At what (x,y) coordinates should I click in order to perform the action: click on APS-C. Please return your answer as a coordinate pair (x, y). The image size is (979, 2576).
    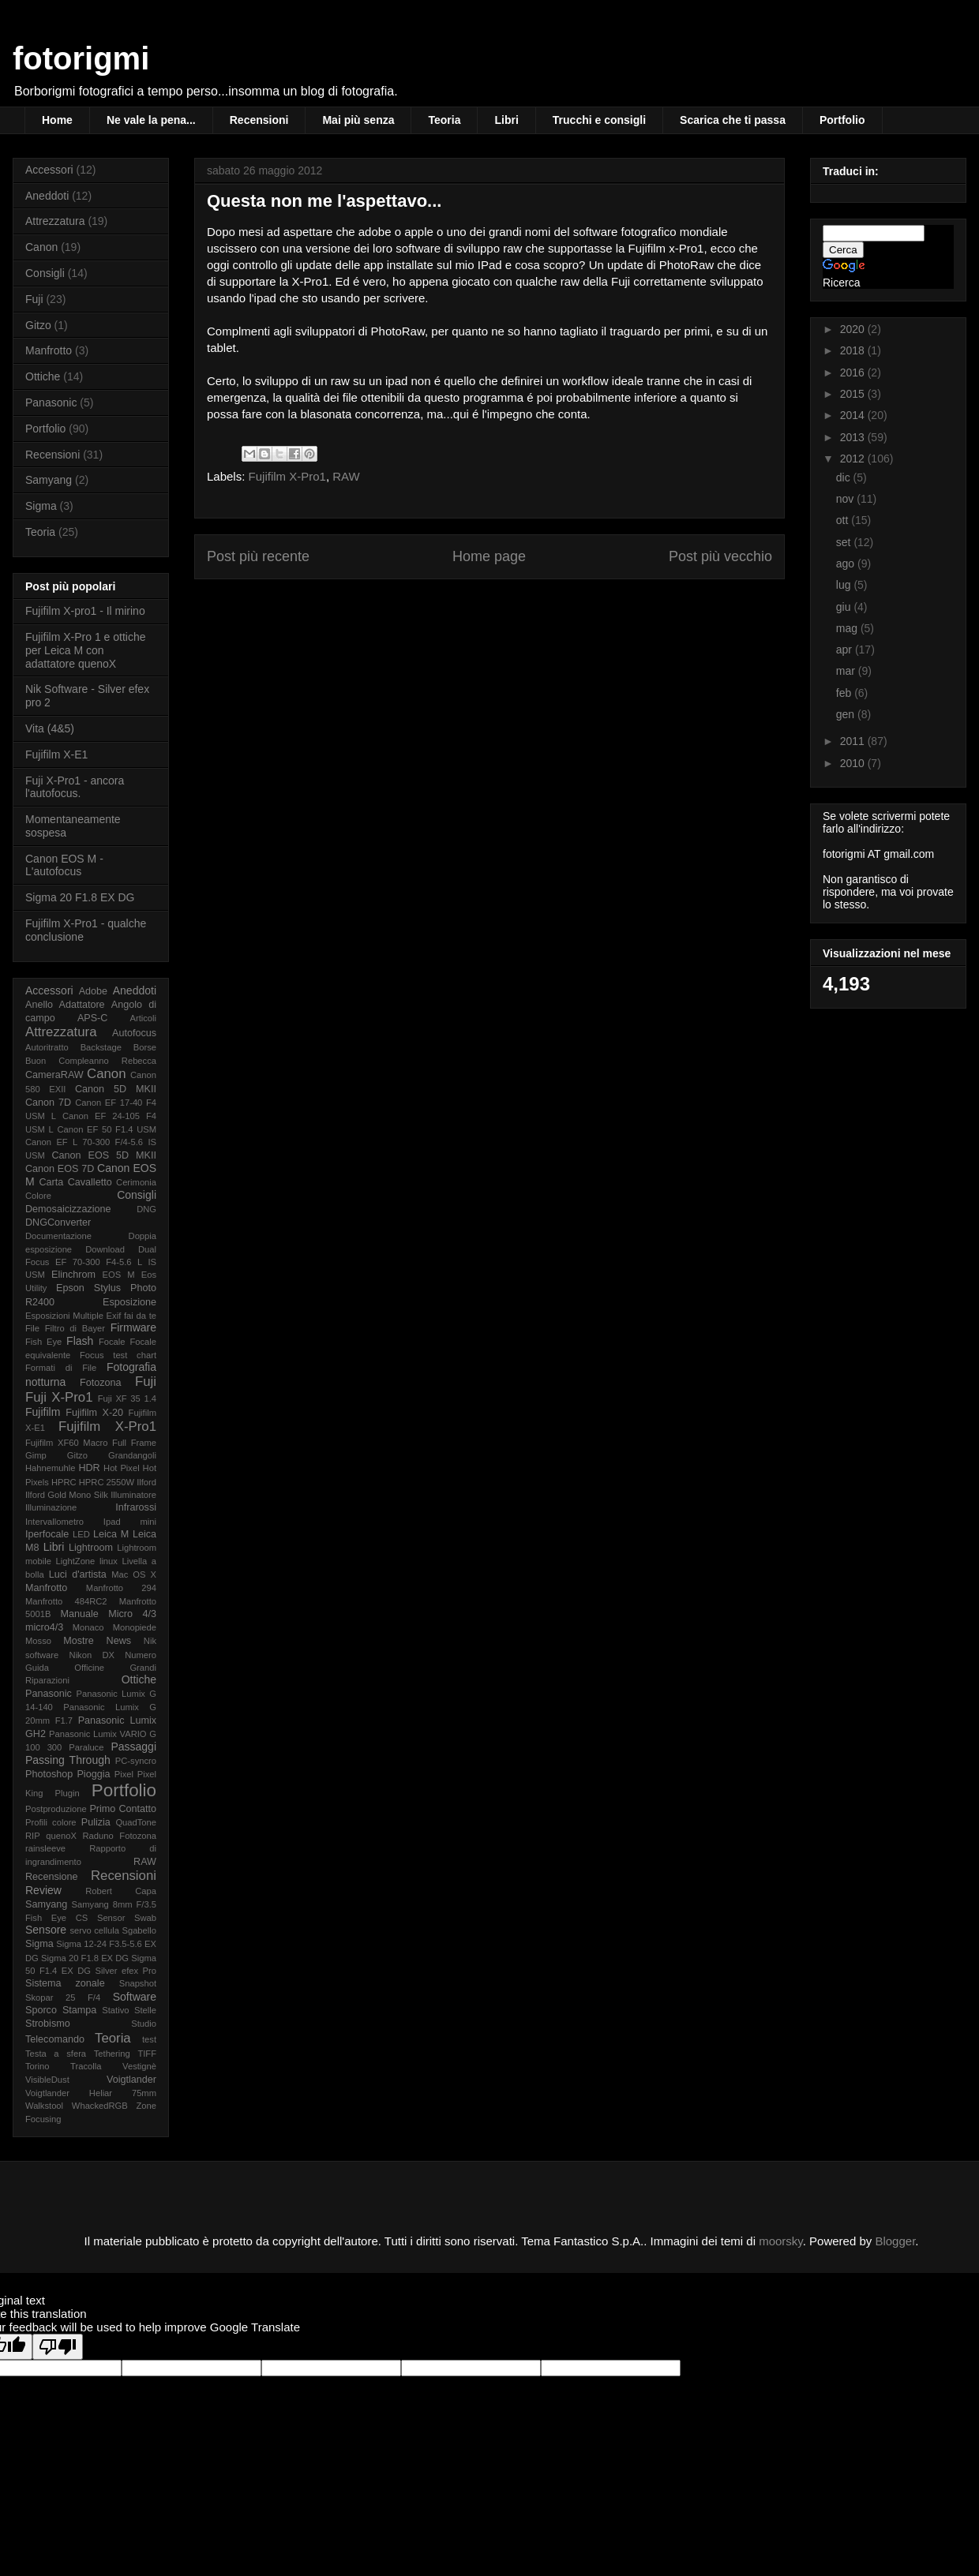
    Looking at the image, I should click on (92, 1018).